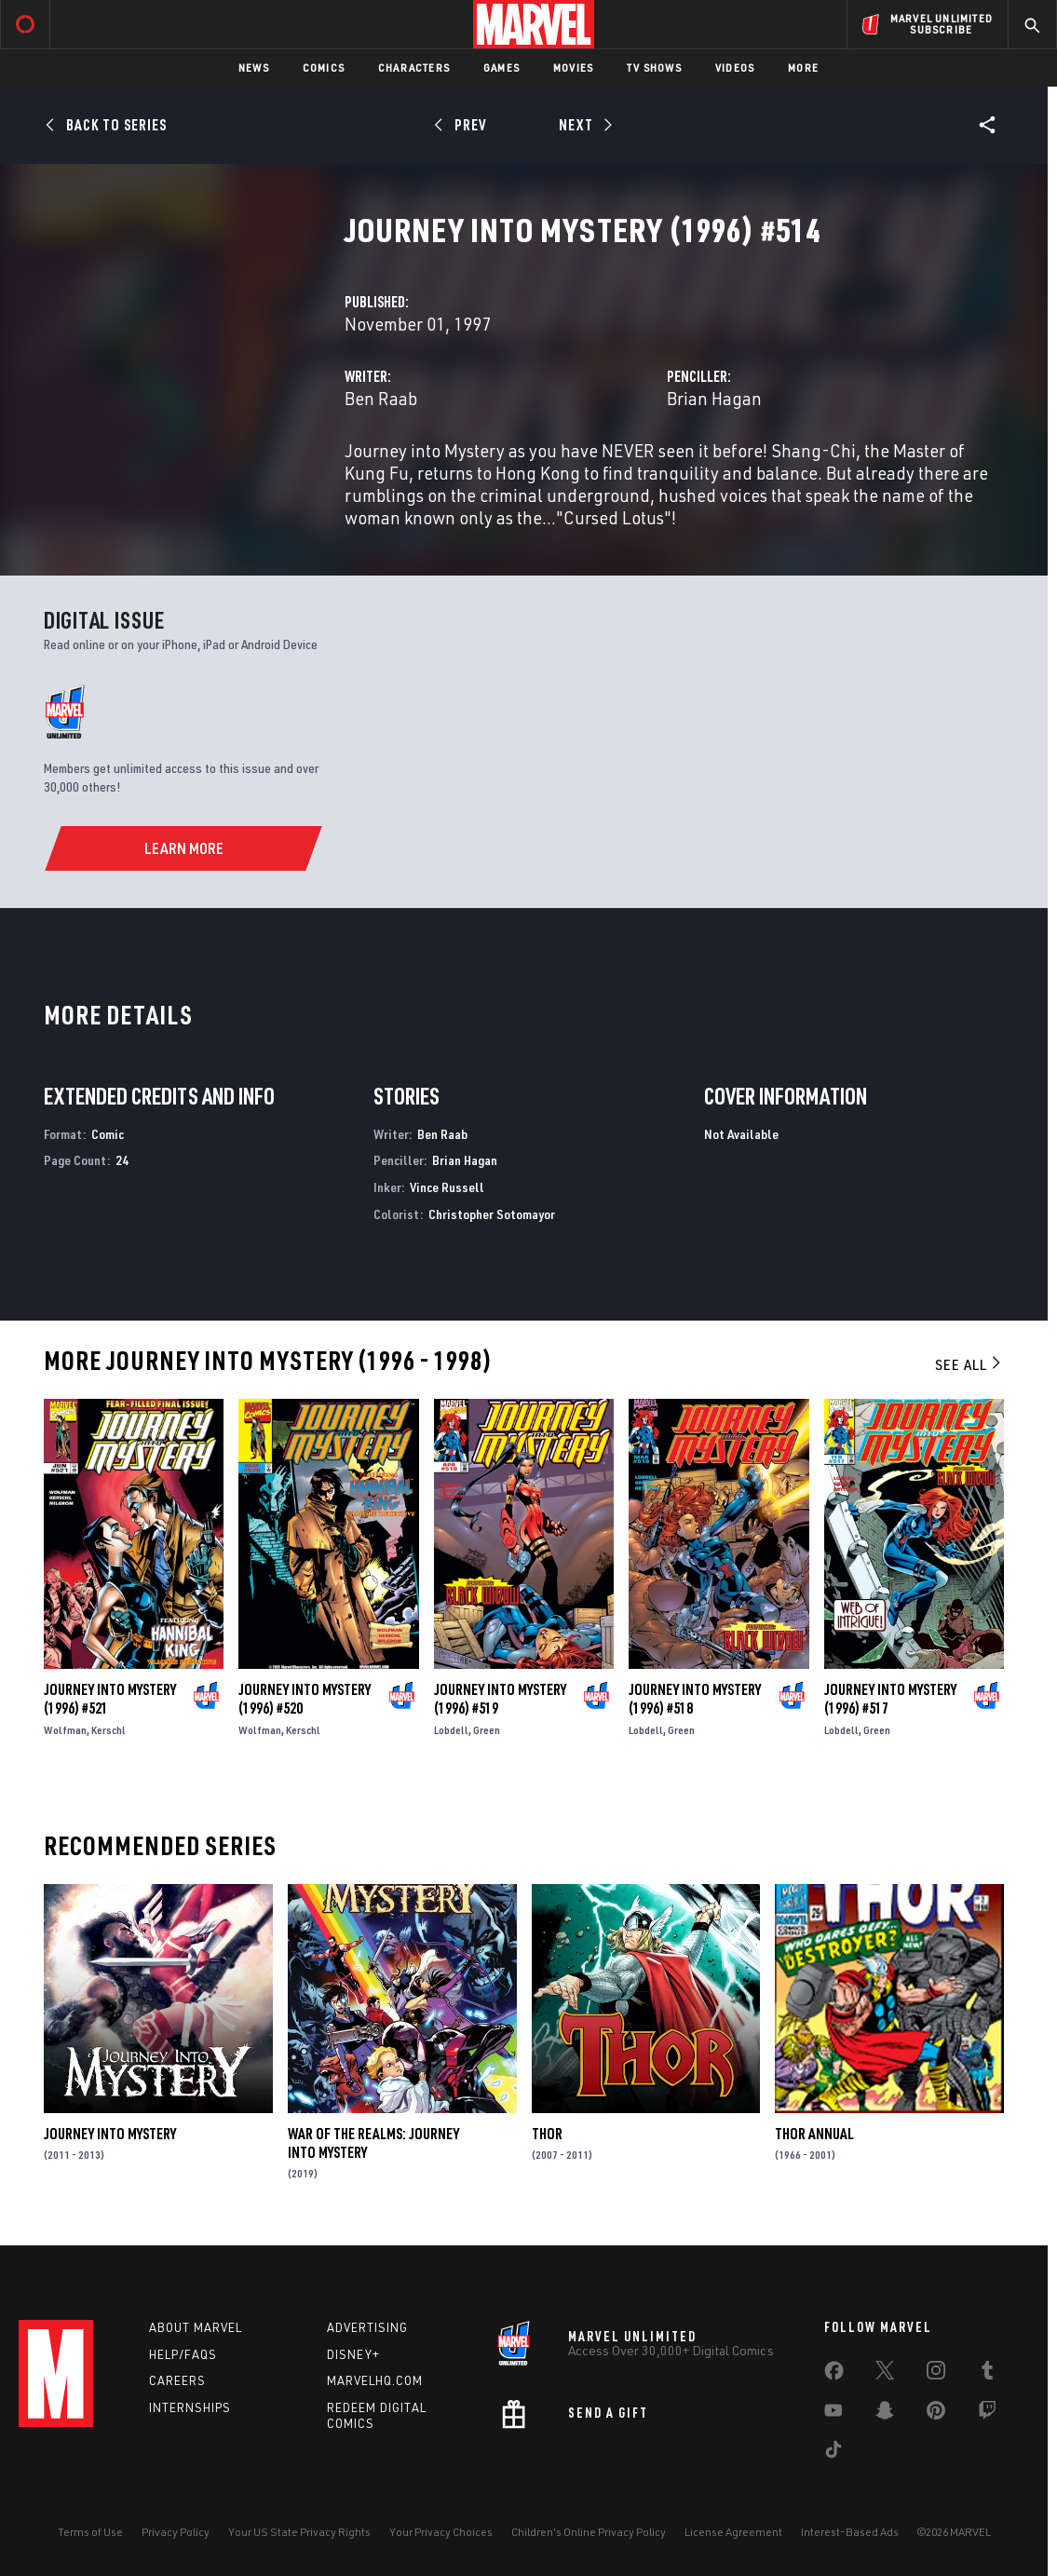  I want to click on Thor Annual, so click(814, 2133).